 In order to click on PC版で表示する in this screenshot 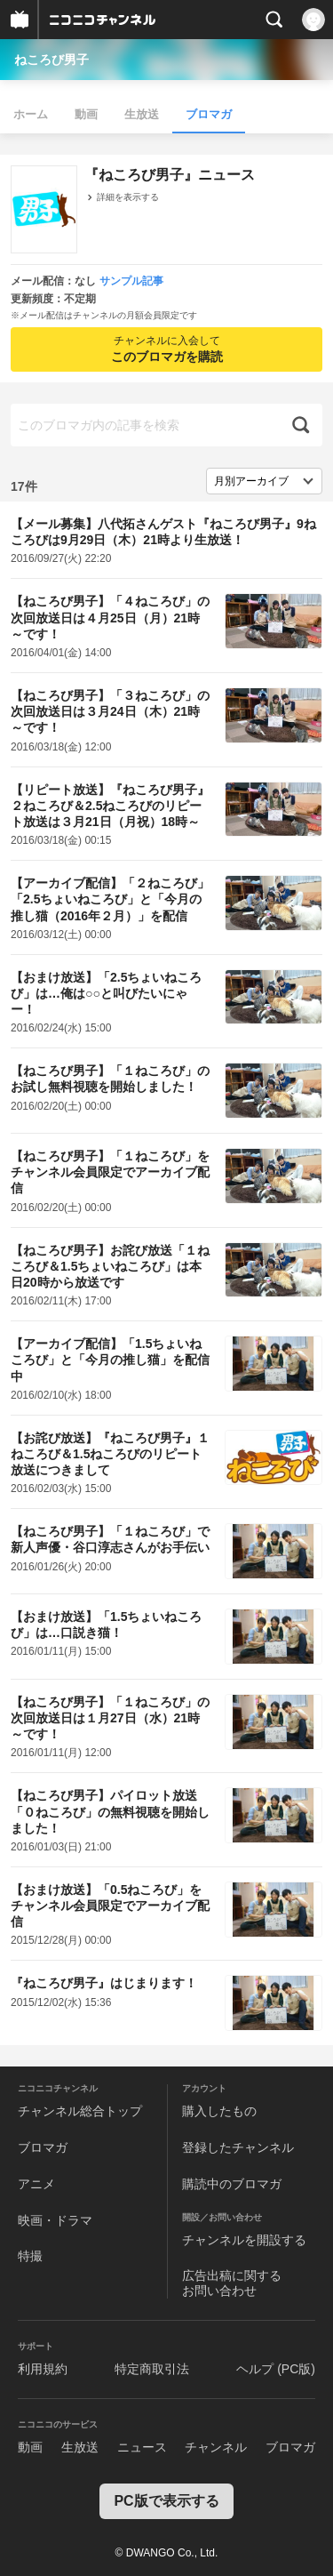, I will do `click(166, 2500)`.